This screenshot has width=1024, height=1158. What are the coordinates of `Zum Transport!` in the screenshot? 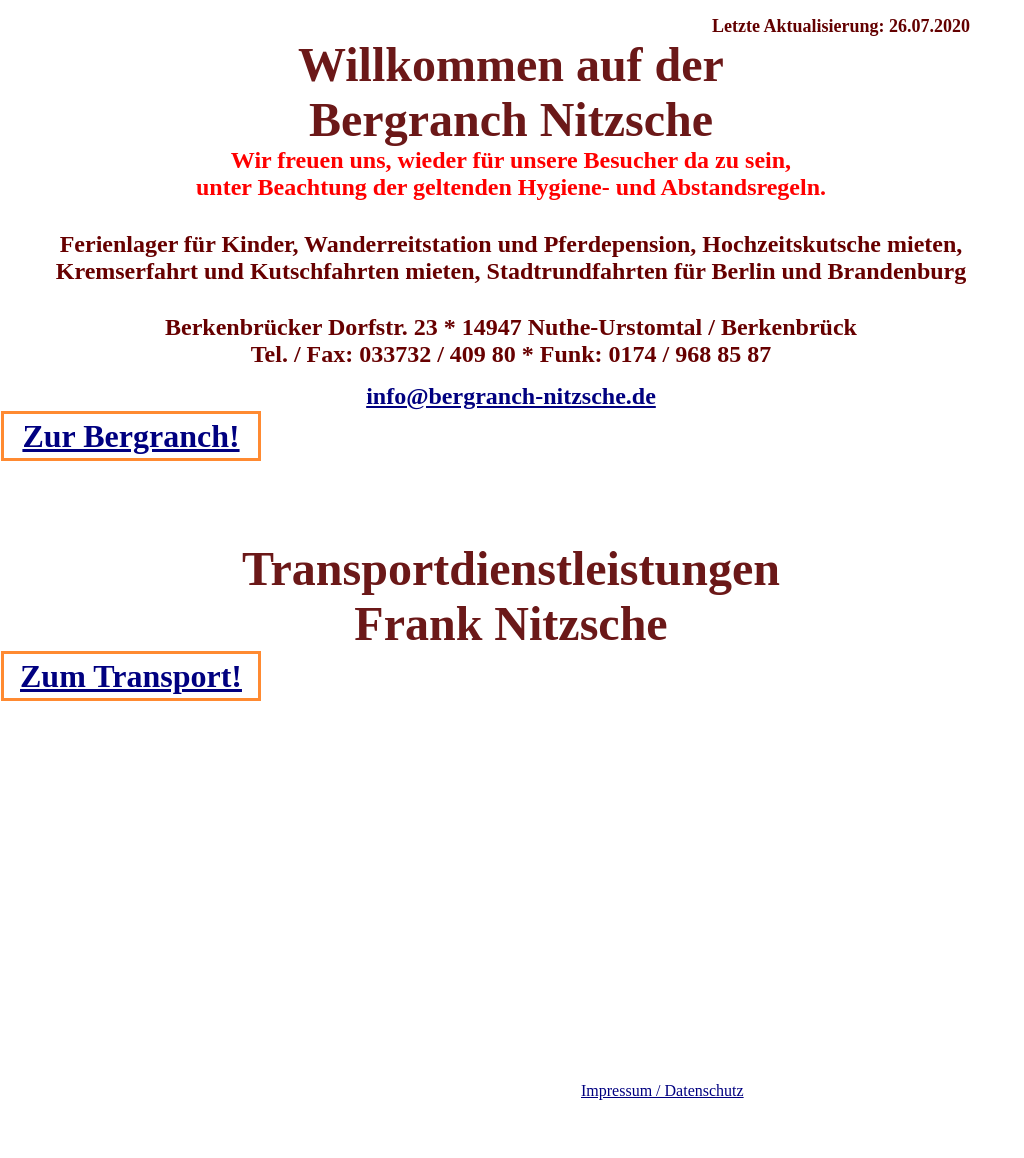 It's located at (131, 676).